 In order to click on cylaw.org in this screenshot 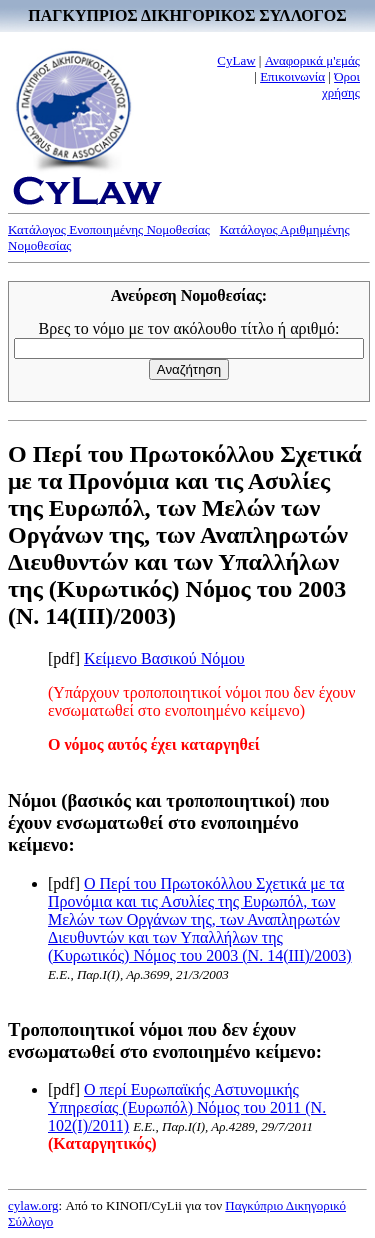, I will do `click(33, 1205)`.